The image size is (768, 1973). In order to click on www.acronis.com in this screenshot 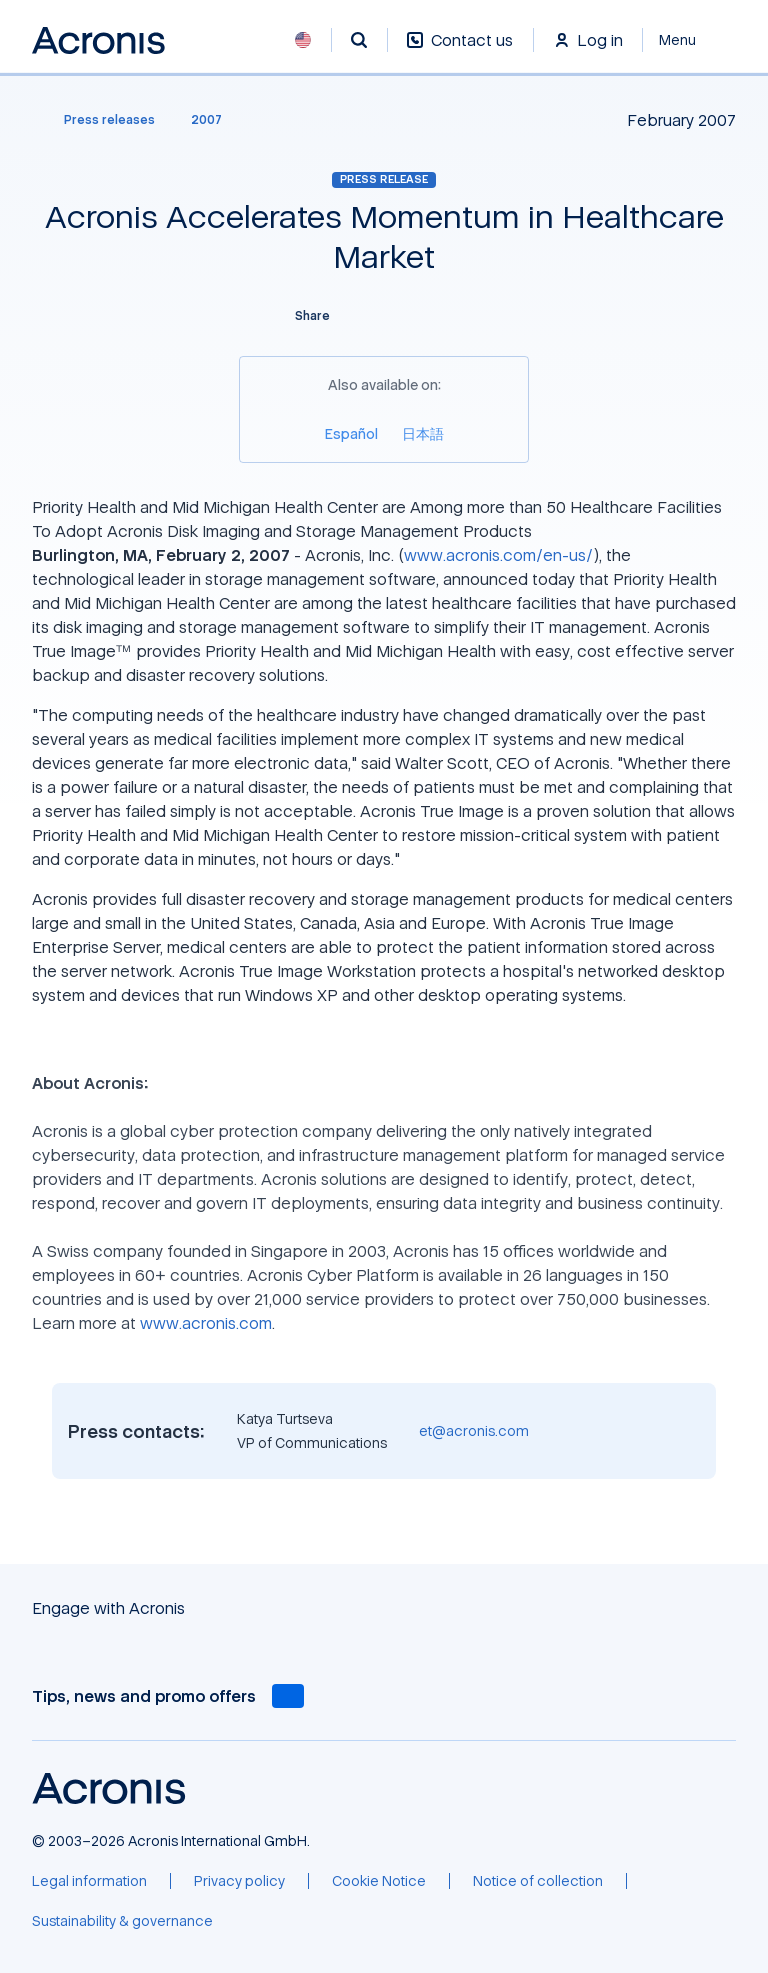, I will do `click(206, 1323)`.